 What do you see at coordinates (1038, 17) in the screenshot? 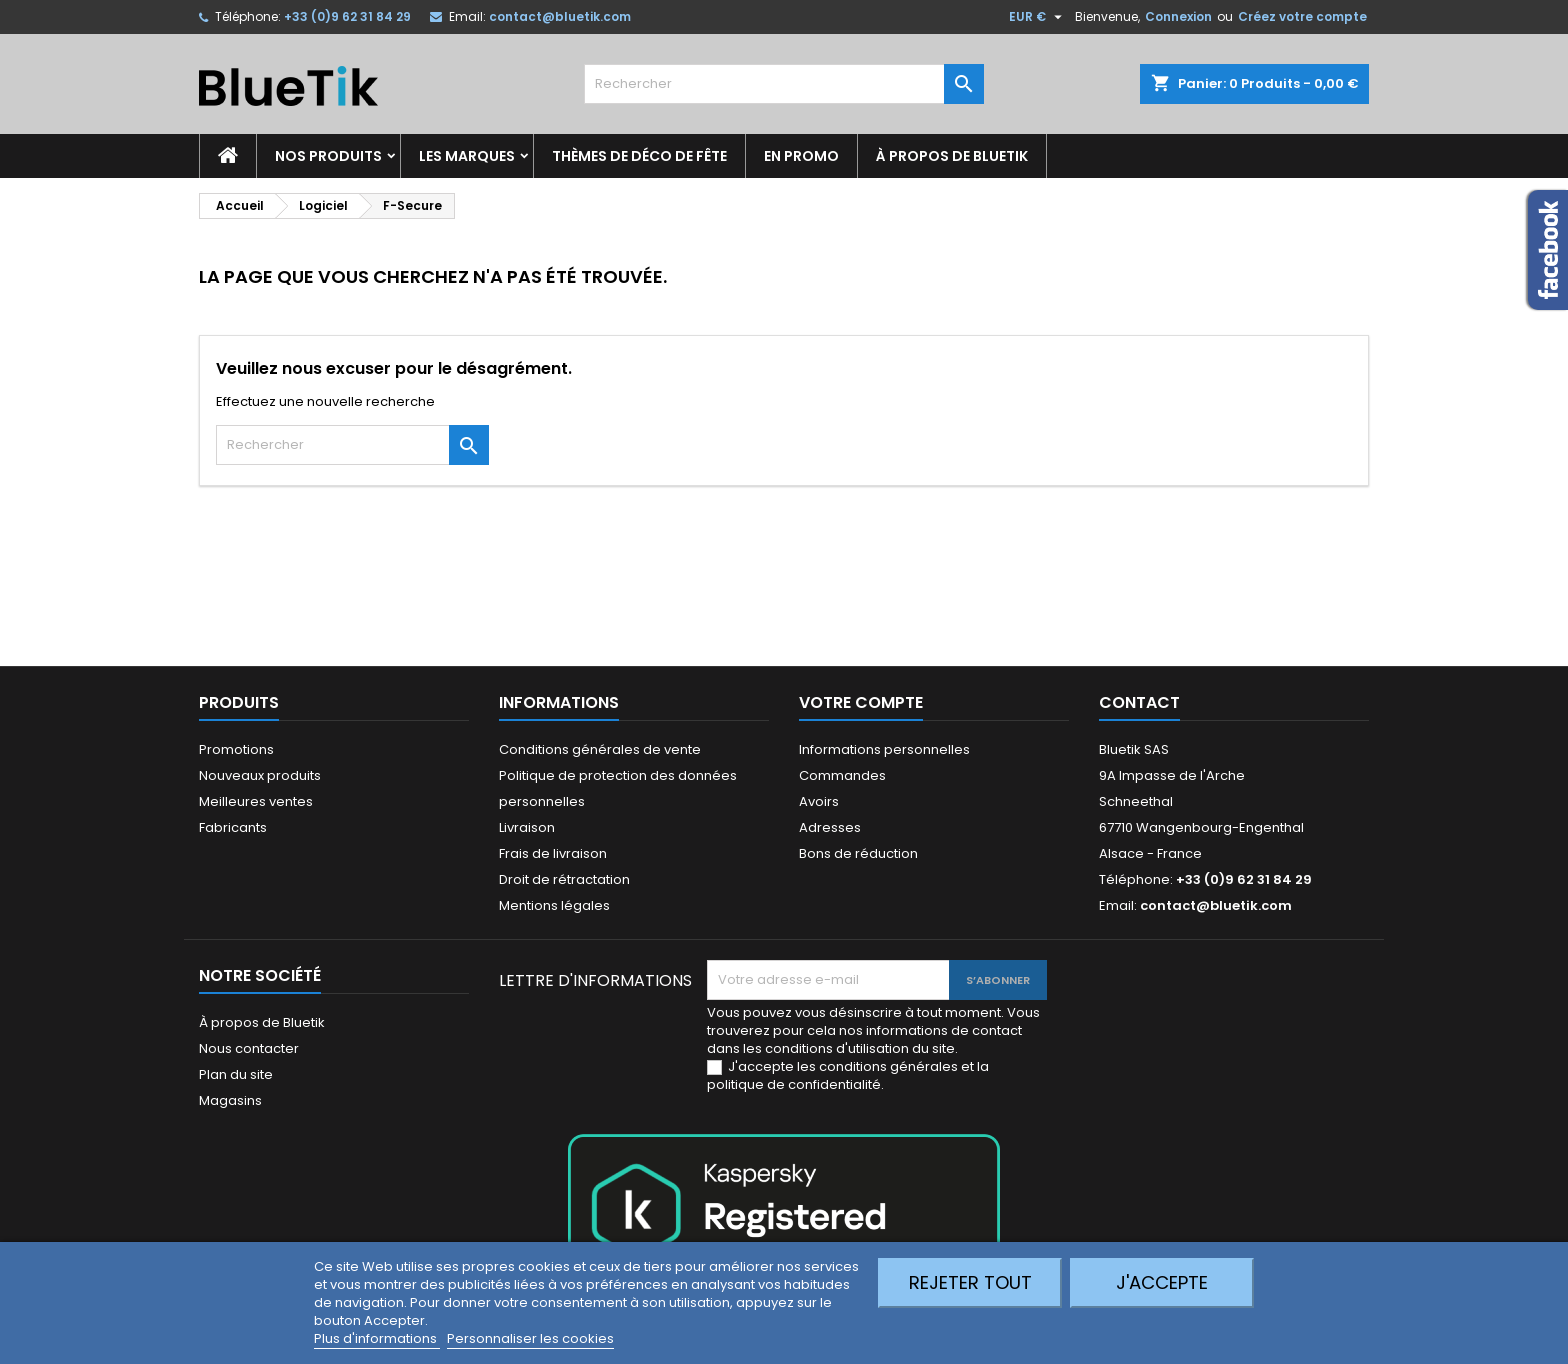
I see `[Sélecteur de devise]` at bounding box center [1038, 17].